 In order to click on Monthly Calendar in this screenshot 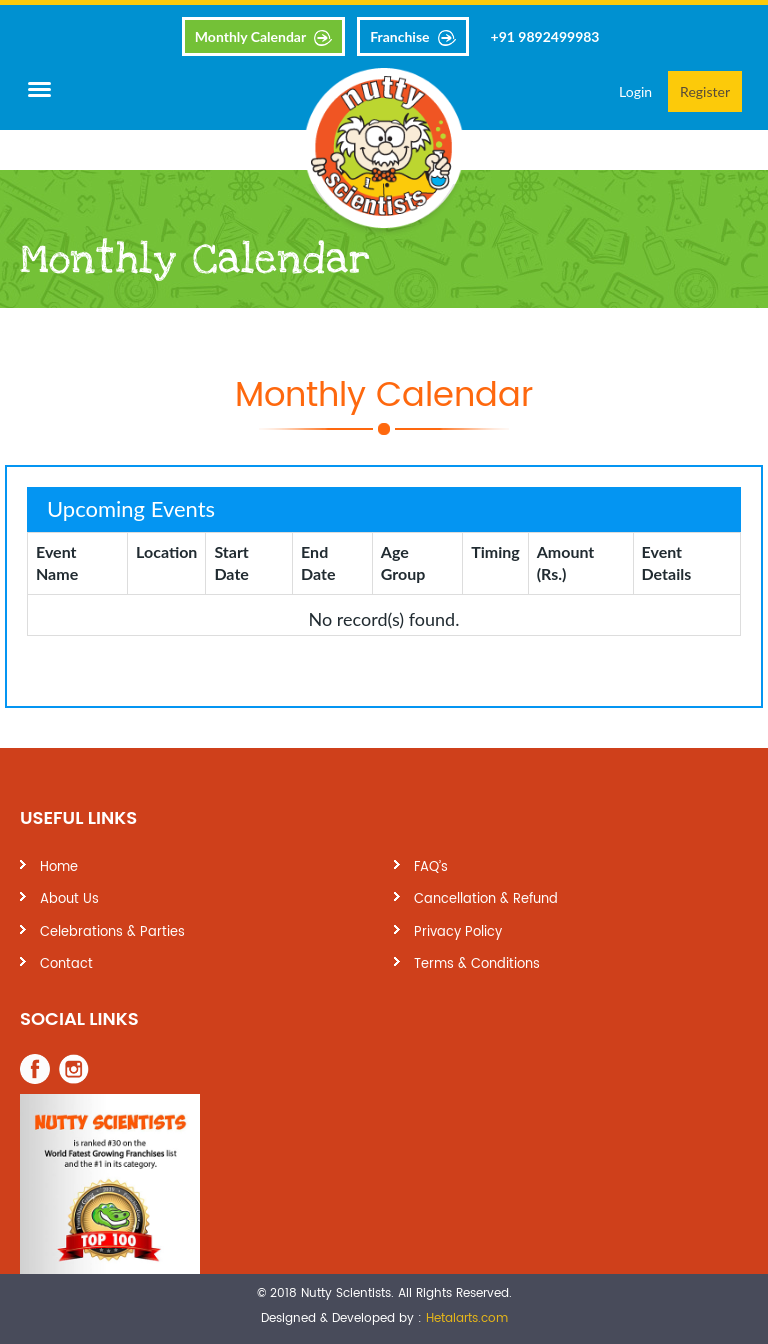, I will do `click(250, 36)`.